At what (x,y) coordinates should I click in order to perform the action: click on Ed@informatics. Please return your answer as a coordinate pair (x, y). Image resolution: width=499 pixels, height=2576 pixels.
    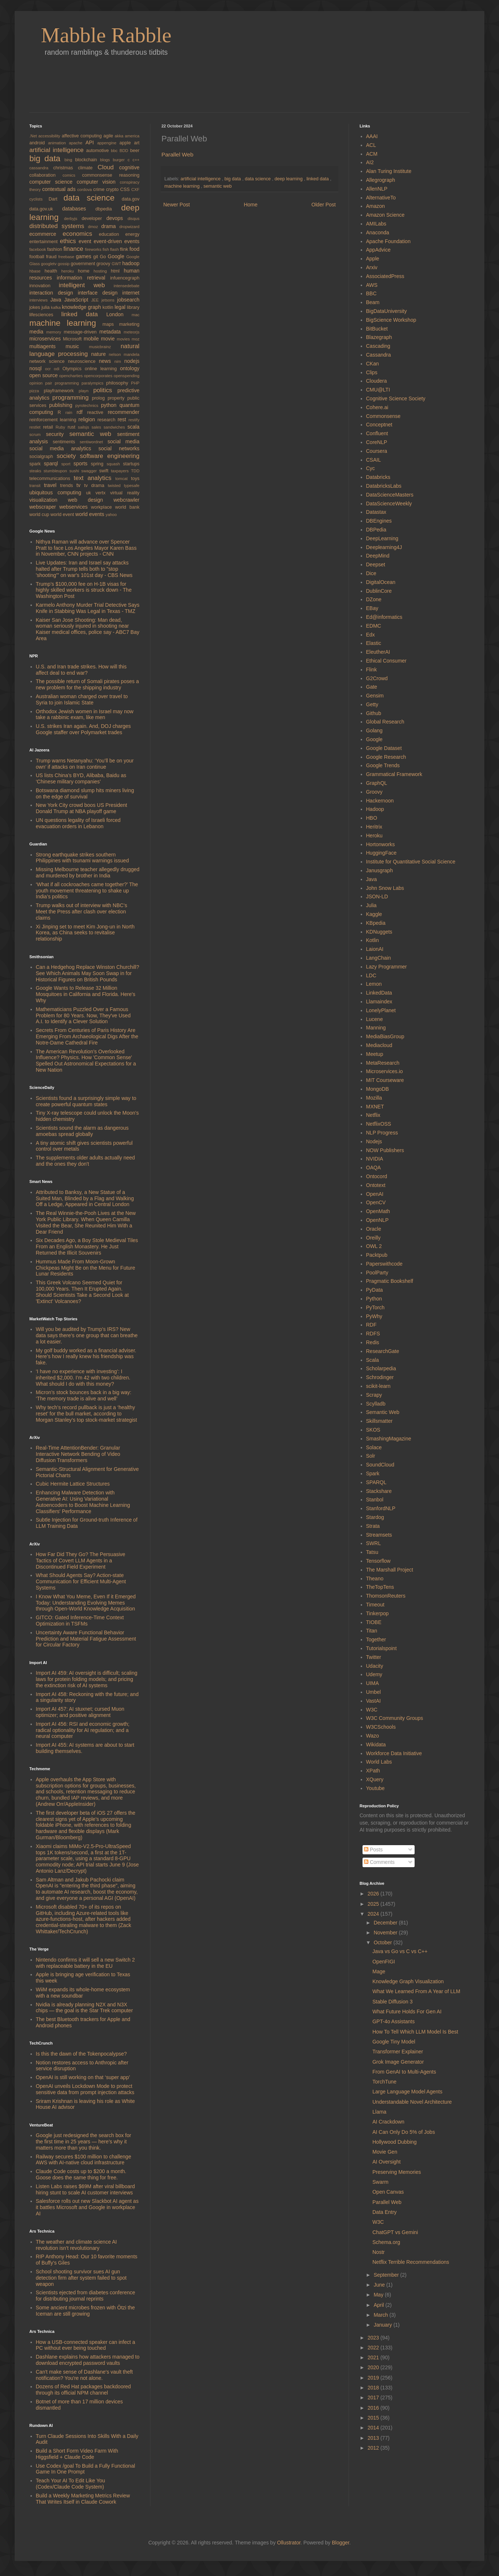
    Looking at the image, I should click on (384, 617).